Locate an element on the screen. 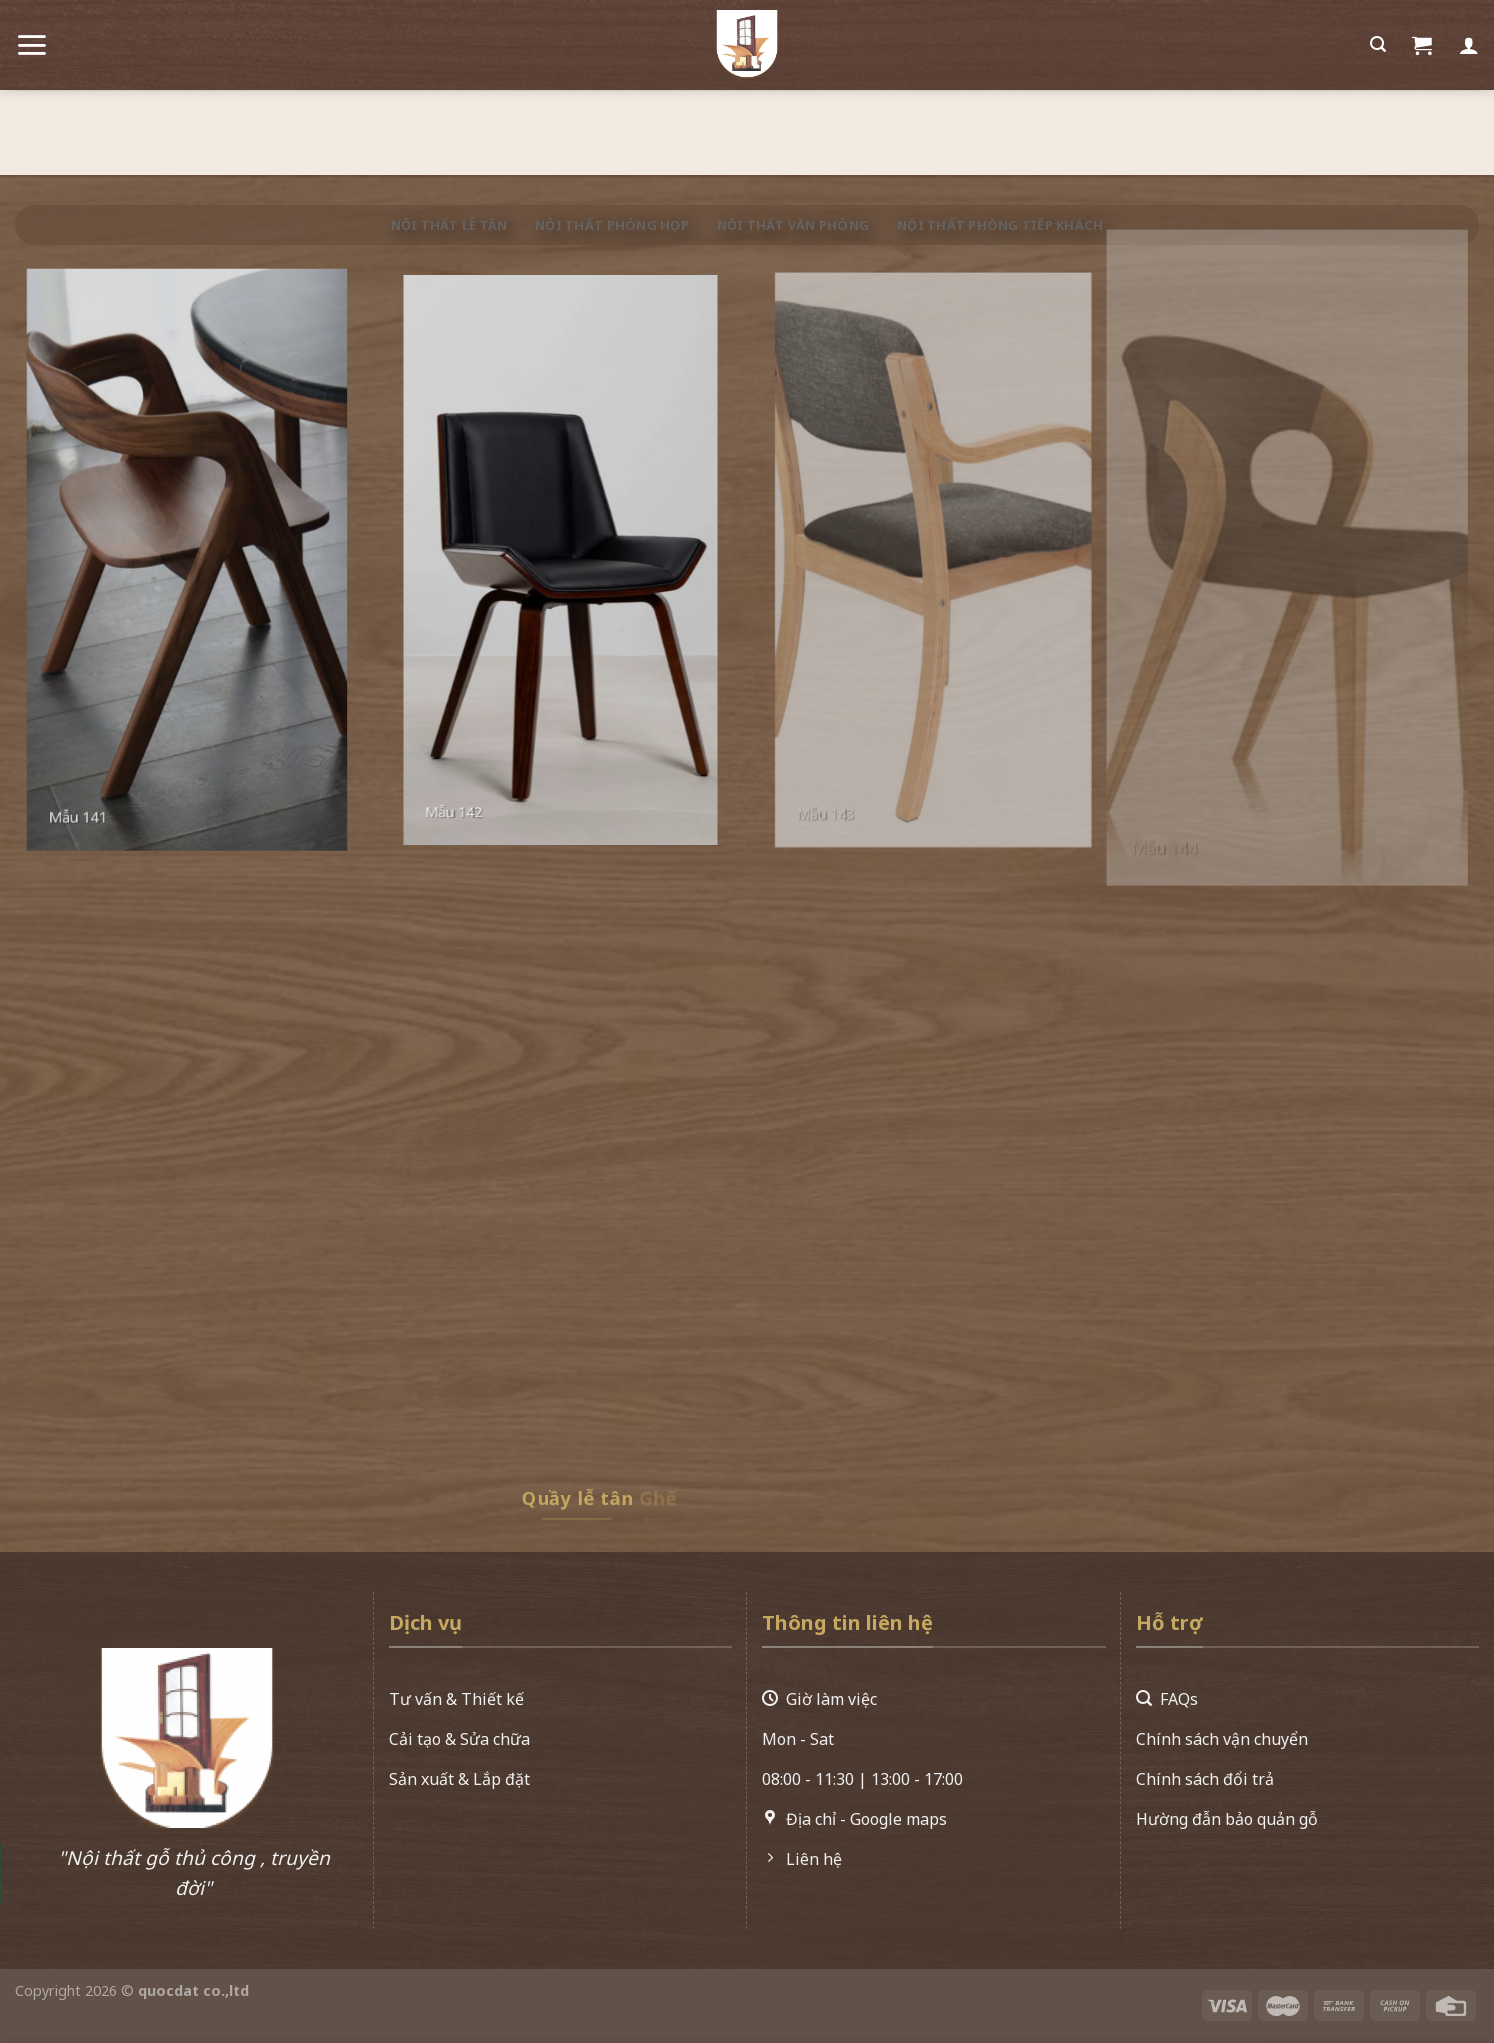 The width and height of the screenshot is (1494, 2043). [Menu] is located at coordinates (31, 36).